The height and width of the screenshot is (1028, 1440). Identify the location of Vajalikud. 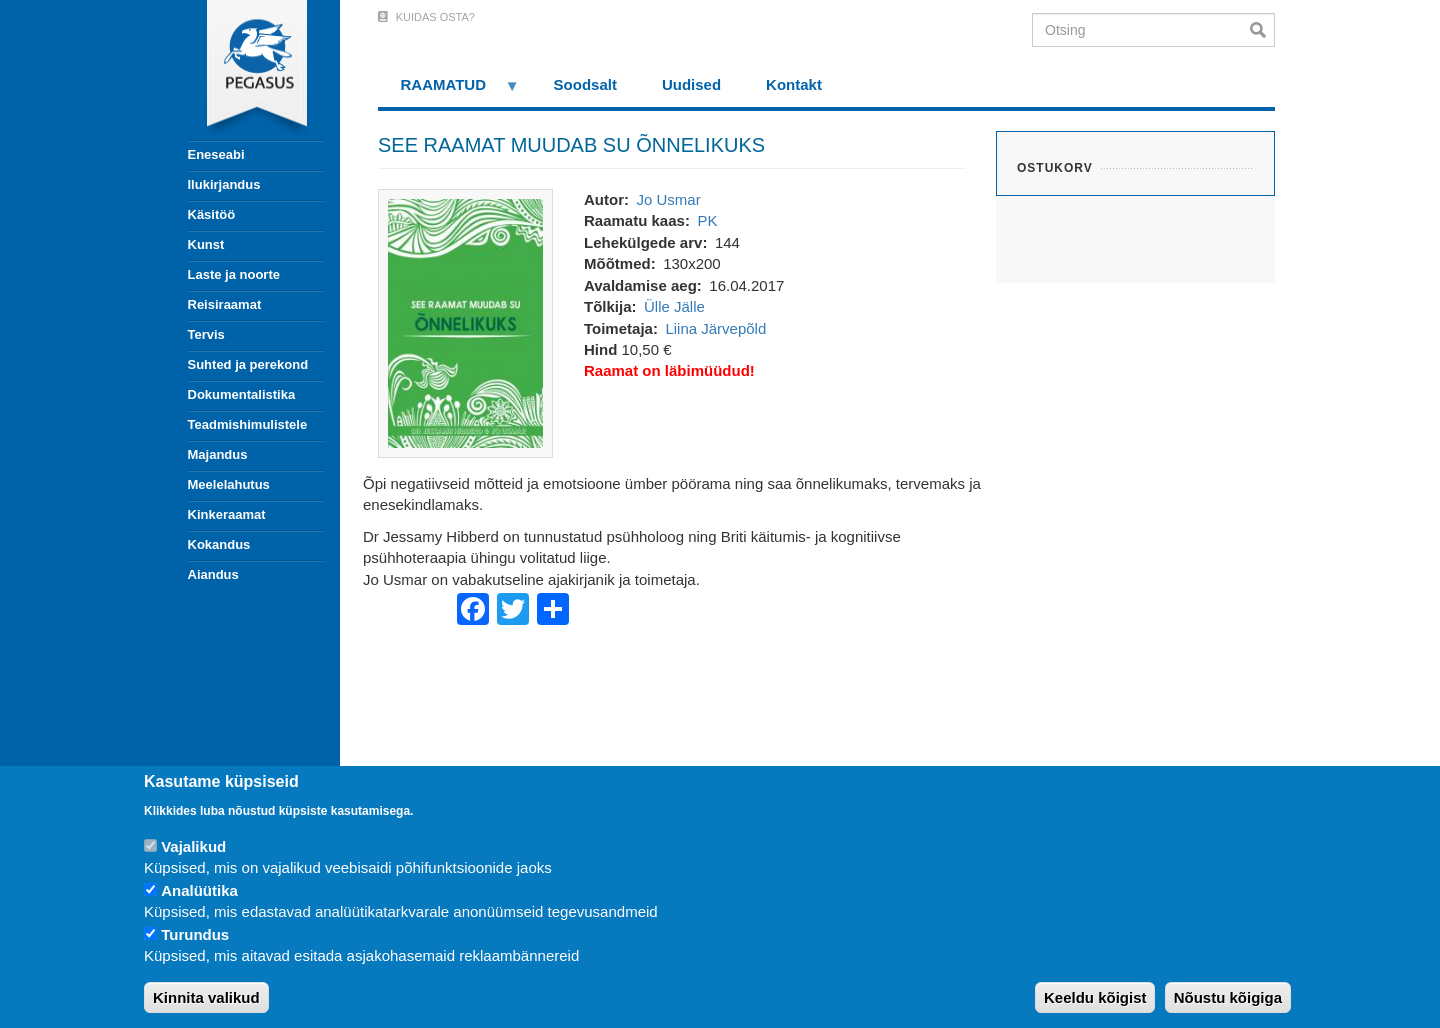
(193, 846).